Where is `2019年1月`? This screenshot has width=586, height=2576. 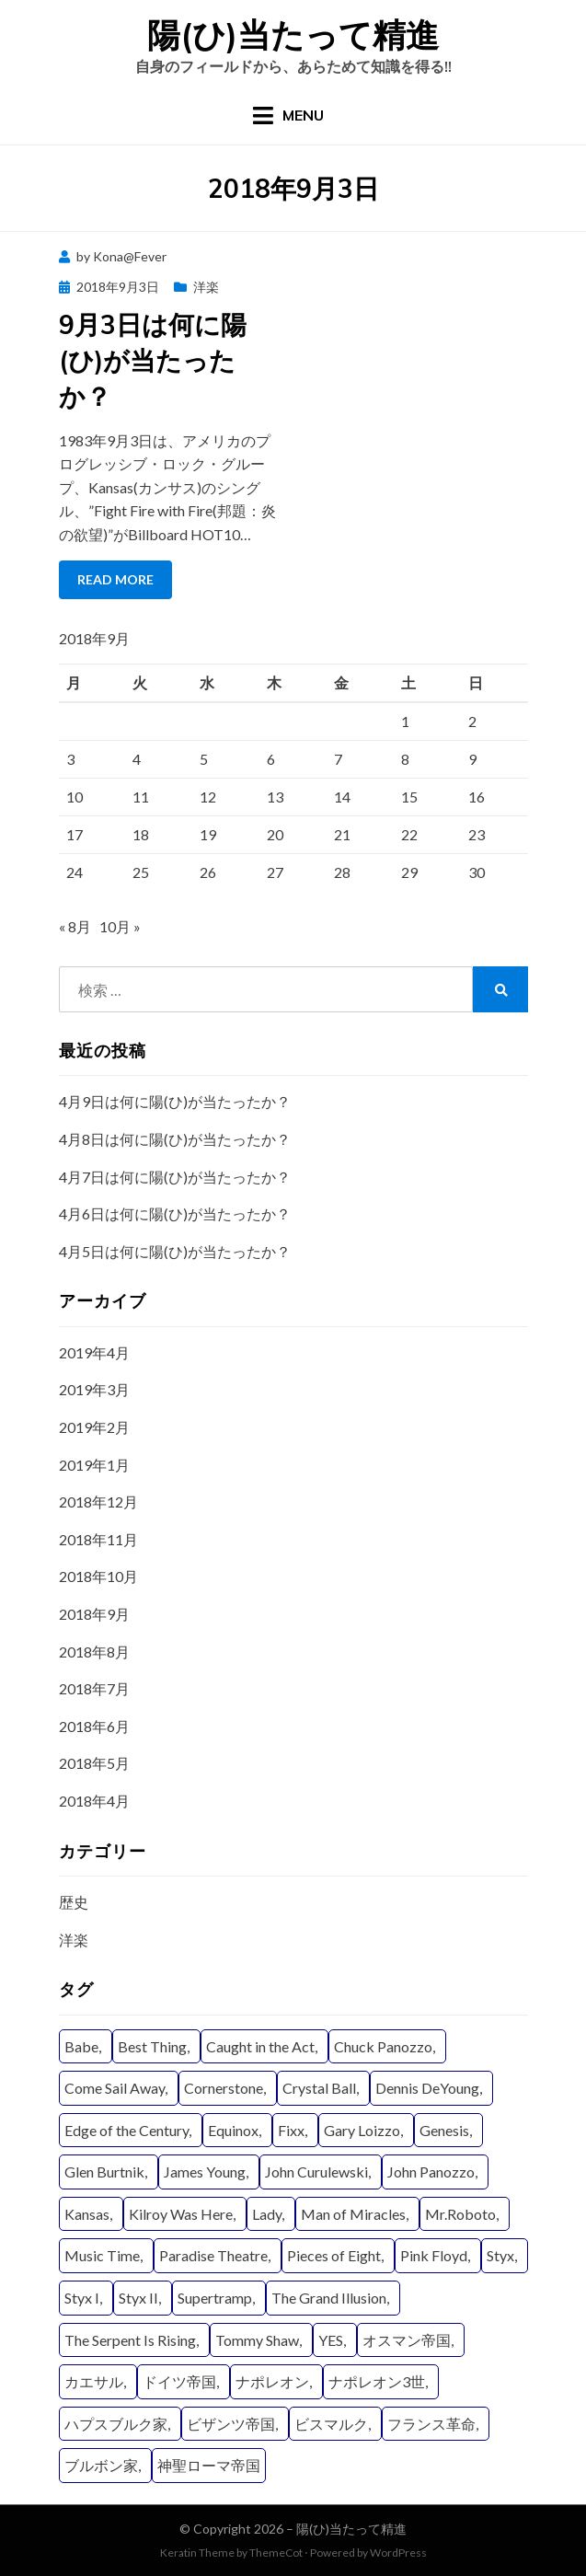
2019年1月 is located at coordinates (94, 1464).